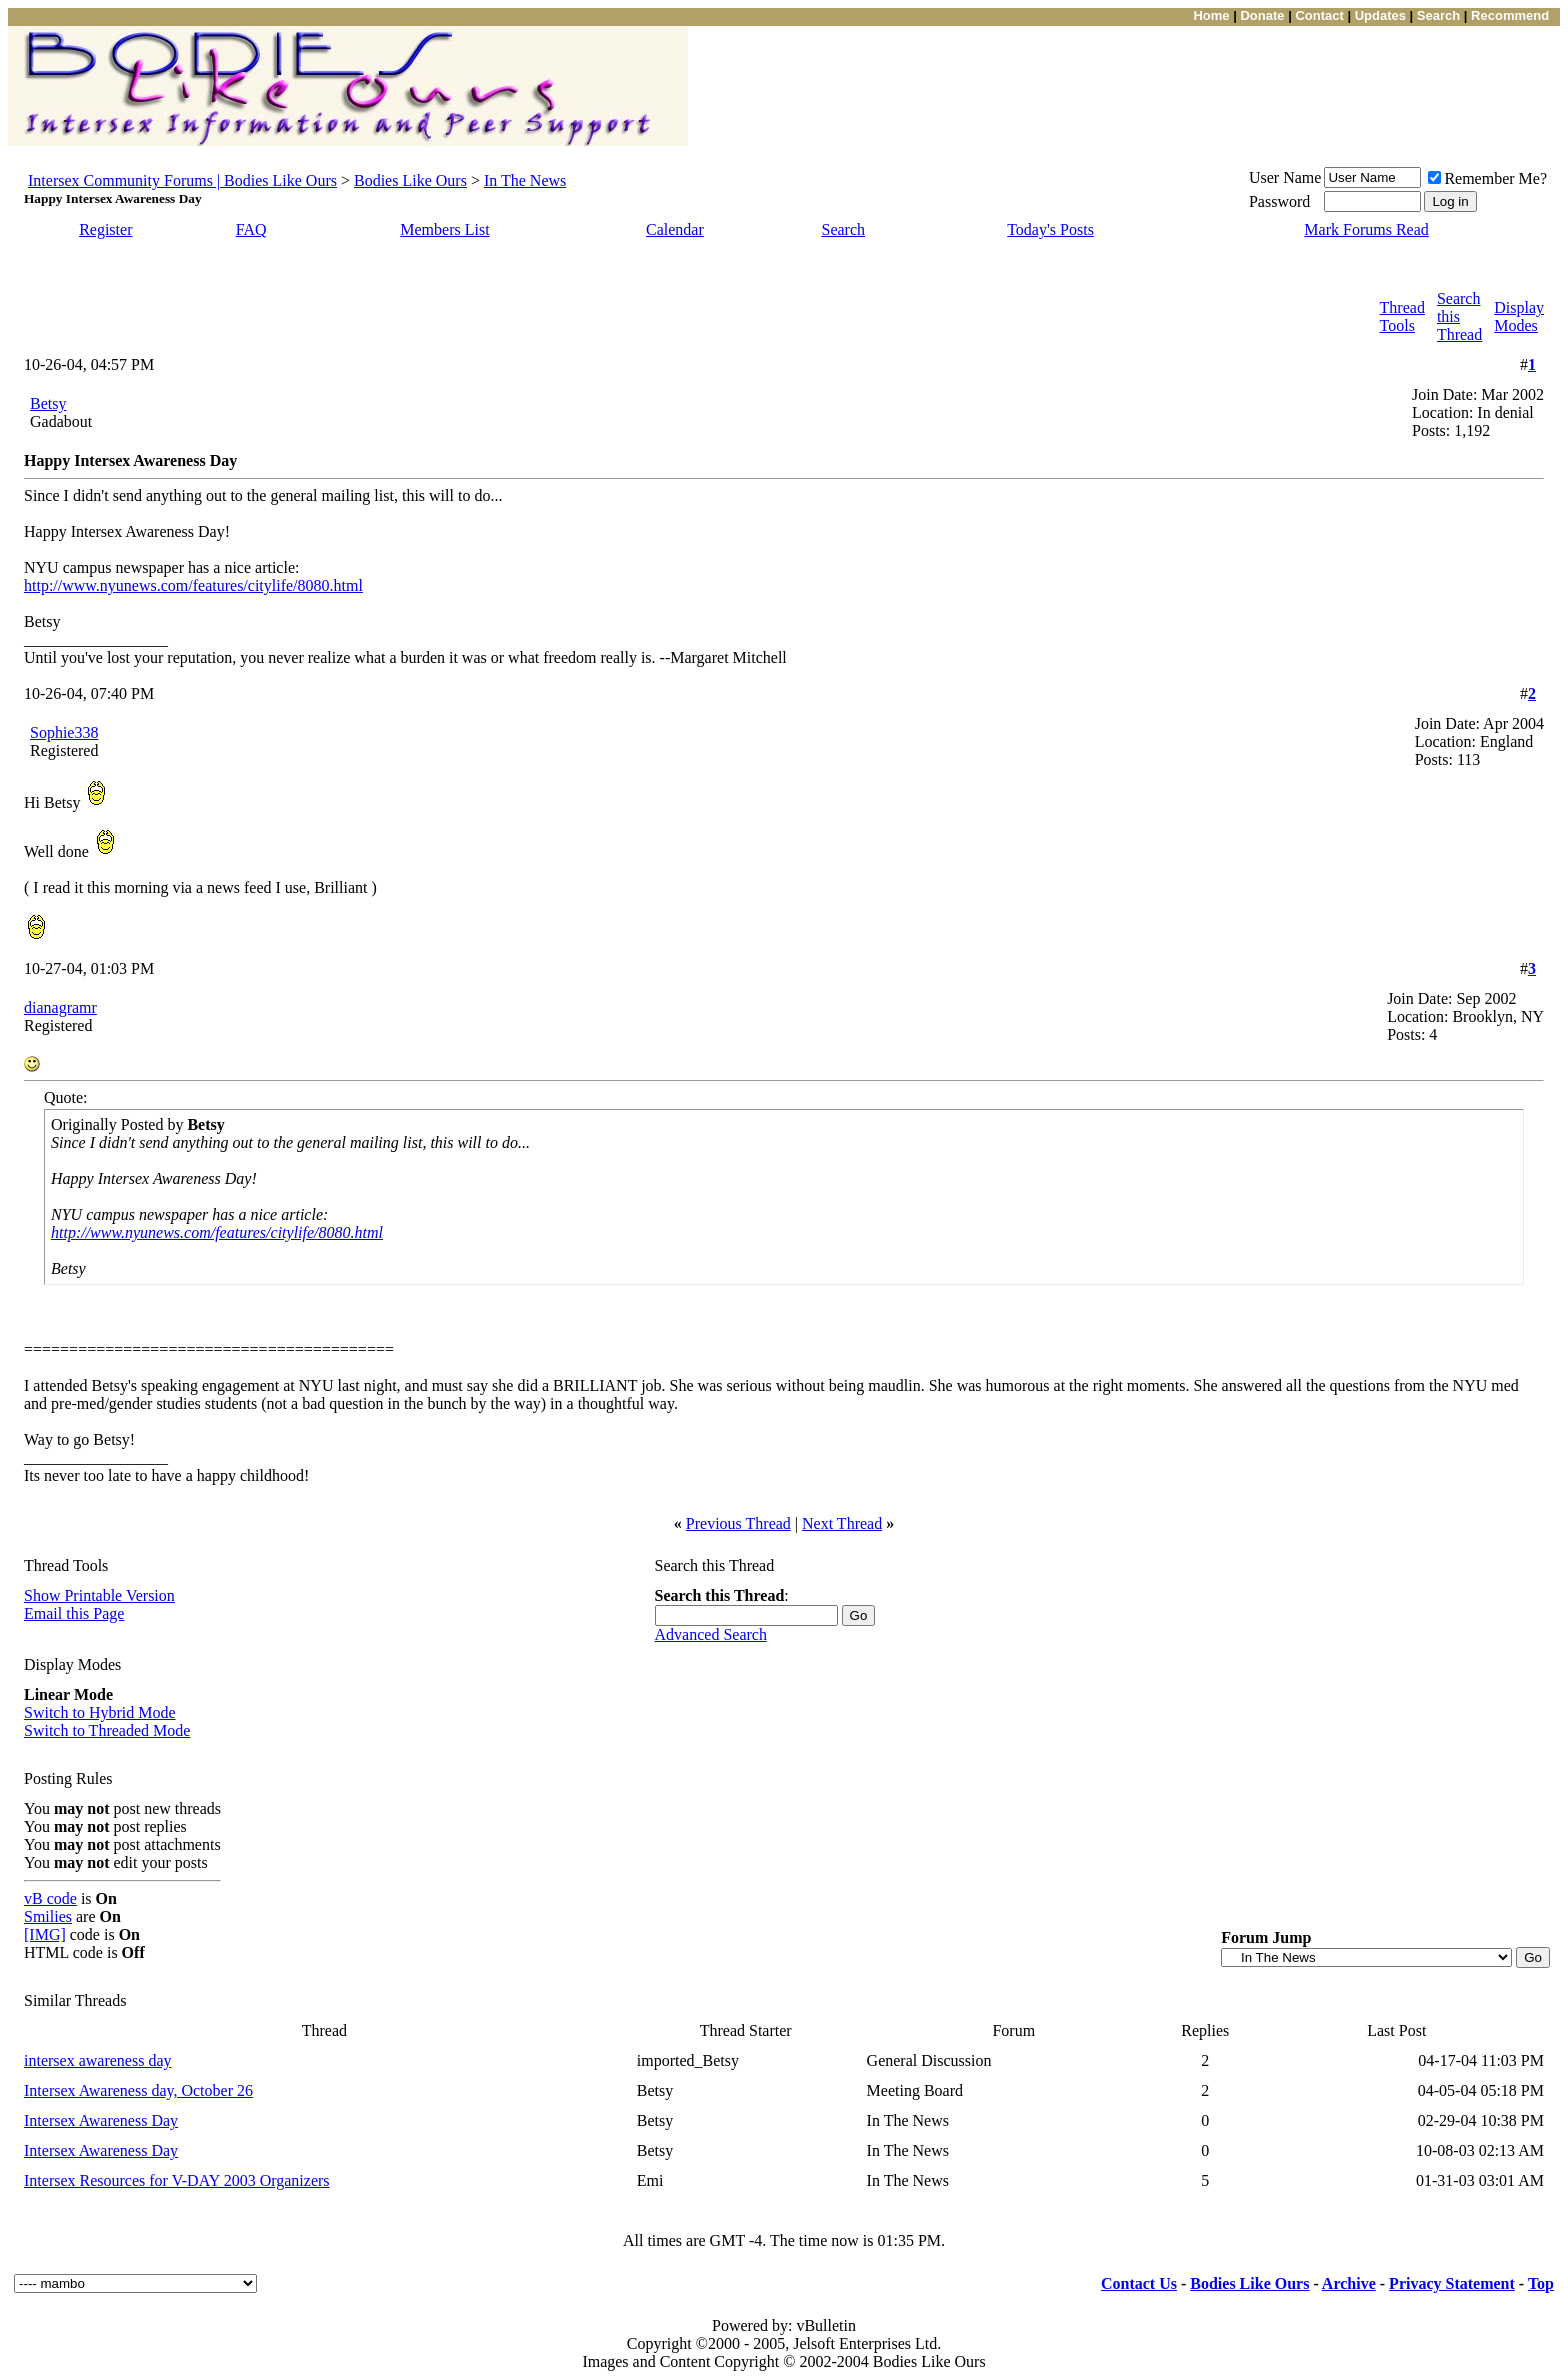 Image resolution: width=1568 pixels, height=2379 pixels. What do you see at coordinates (64, 732) in the screenshot?
I see `Sophie338` at bounding box center [64, 732].